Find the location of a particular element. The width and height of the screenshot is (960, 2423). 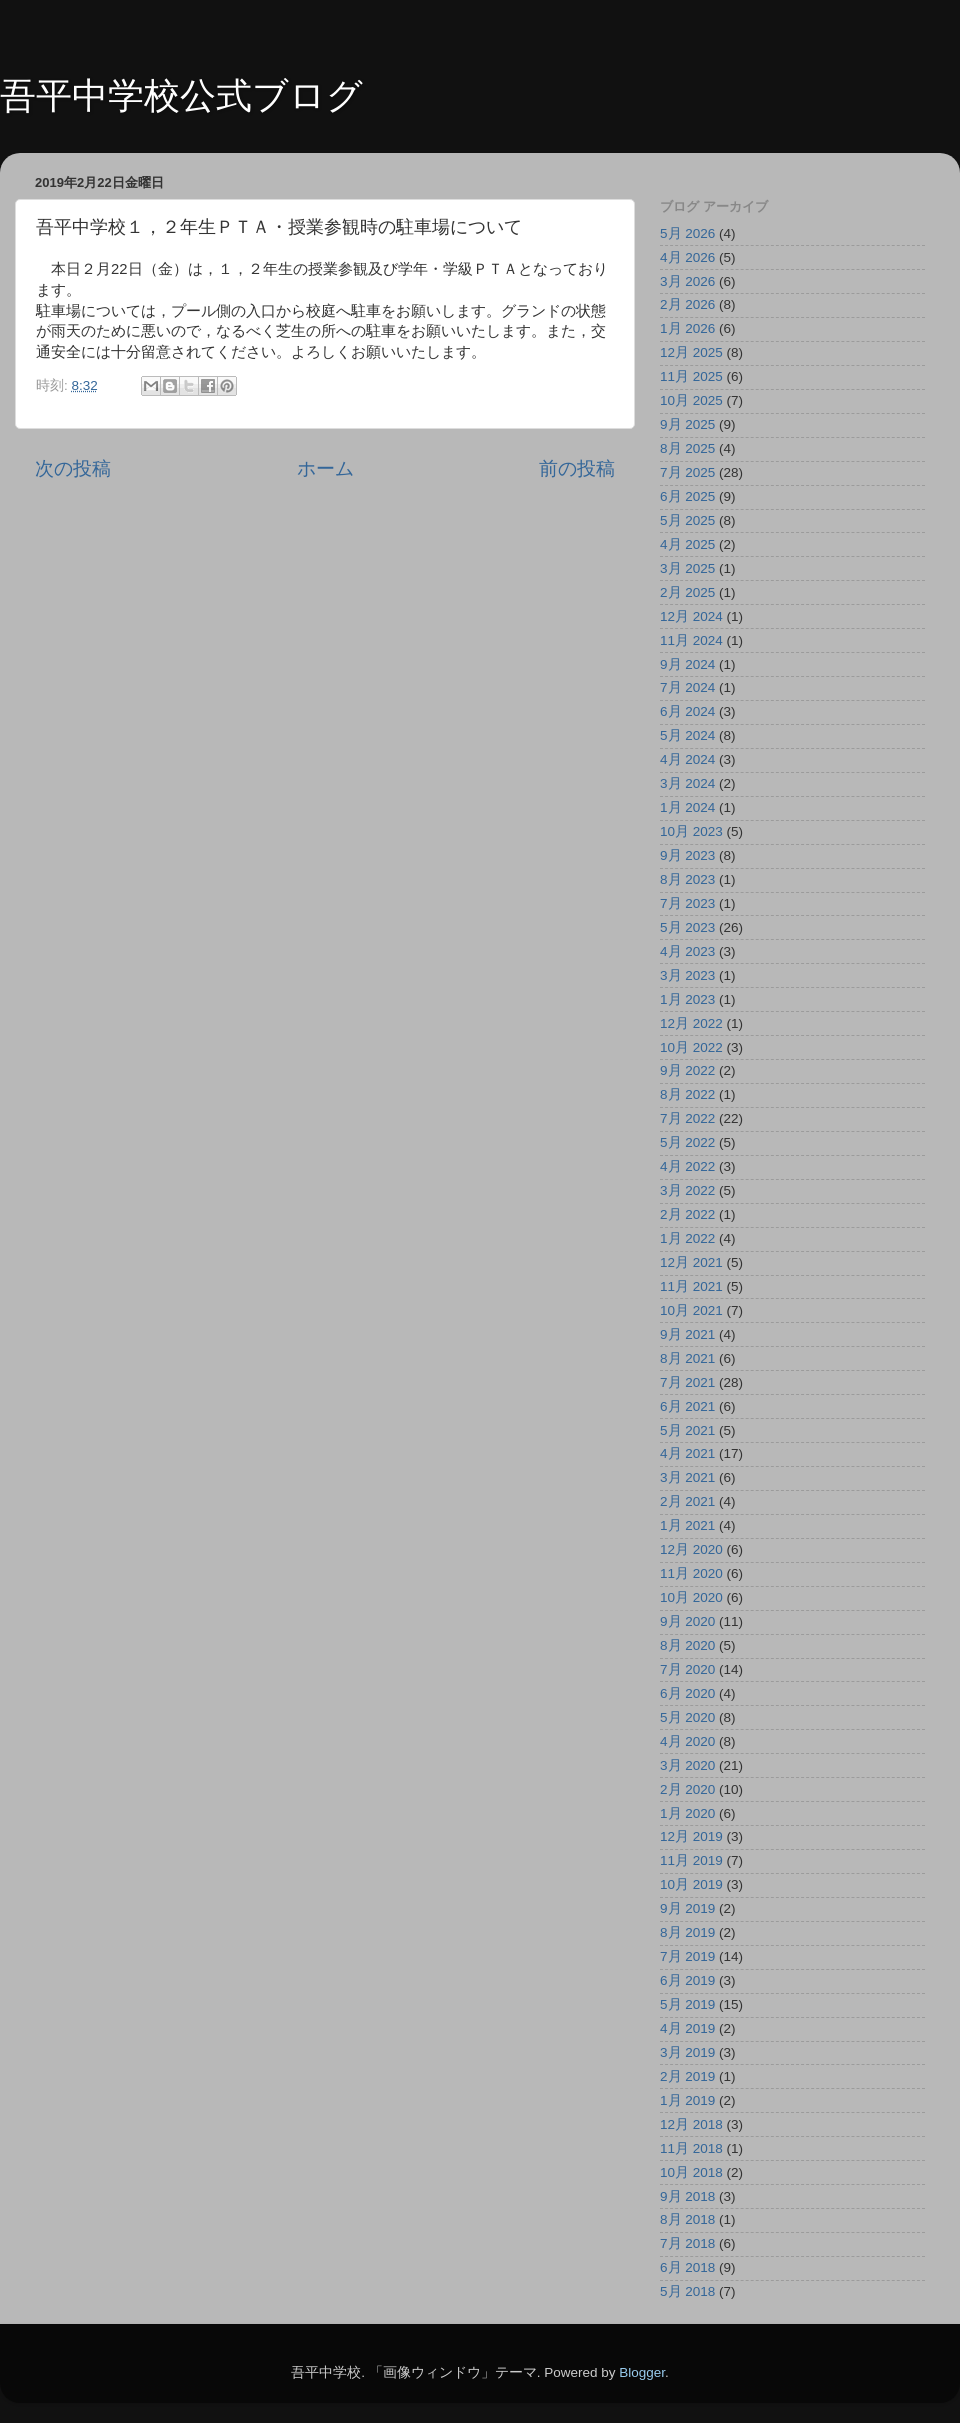

3月 2026 is located at coordinates (687, 281).